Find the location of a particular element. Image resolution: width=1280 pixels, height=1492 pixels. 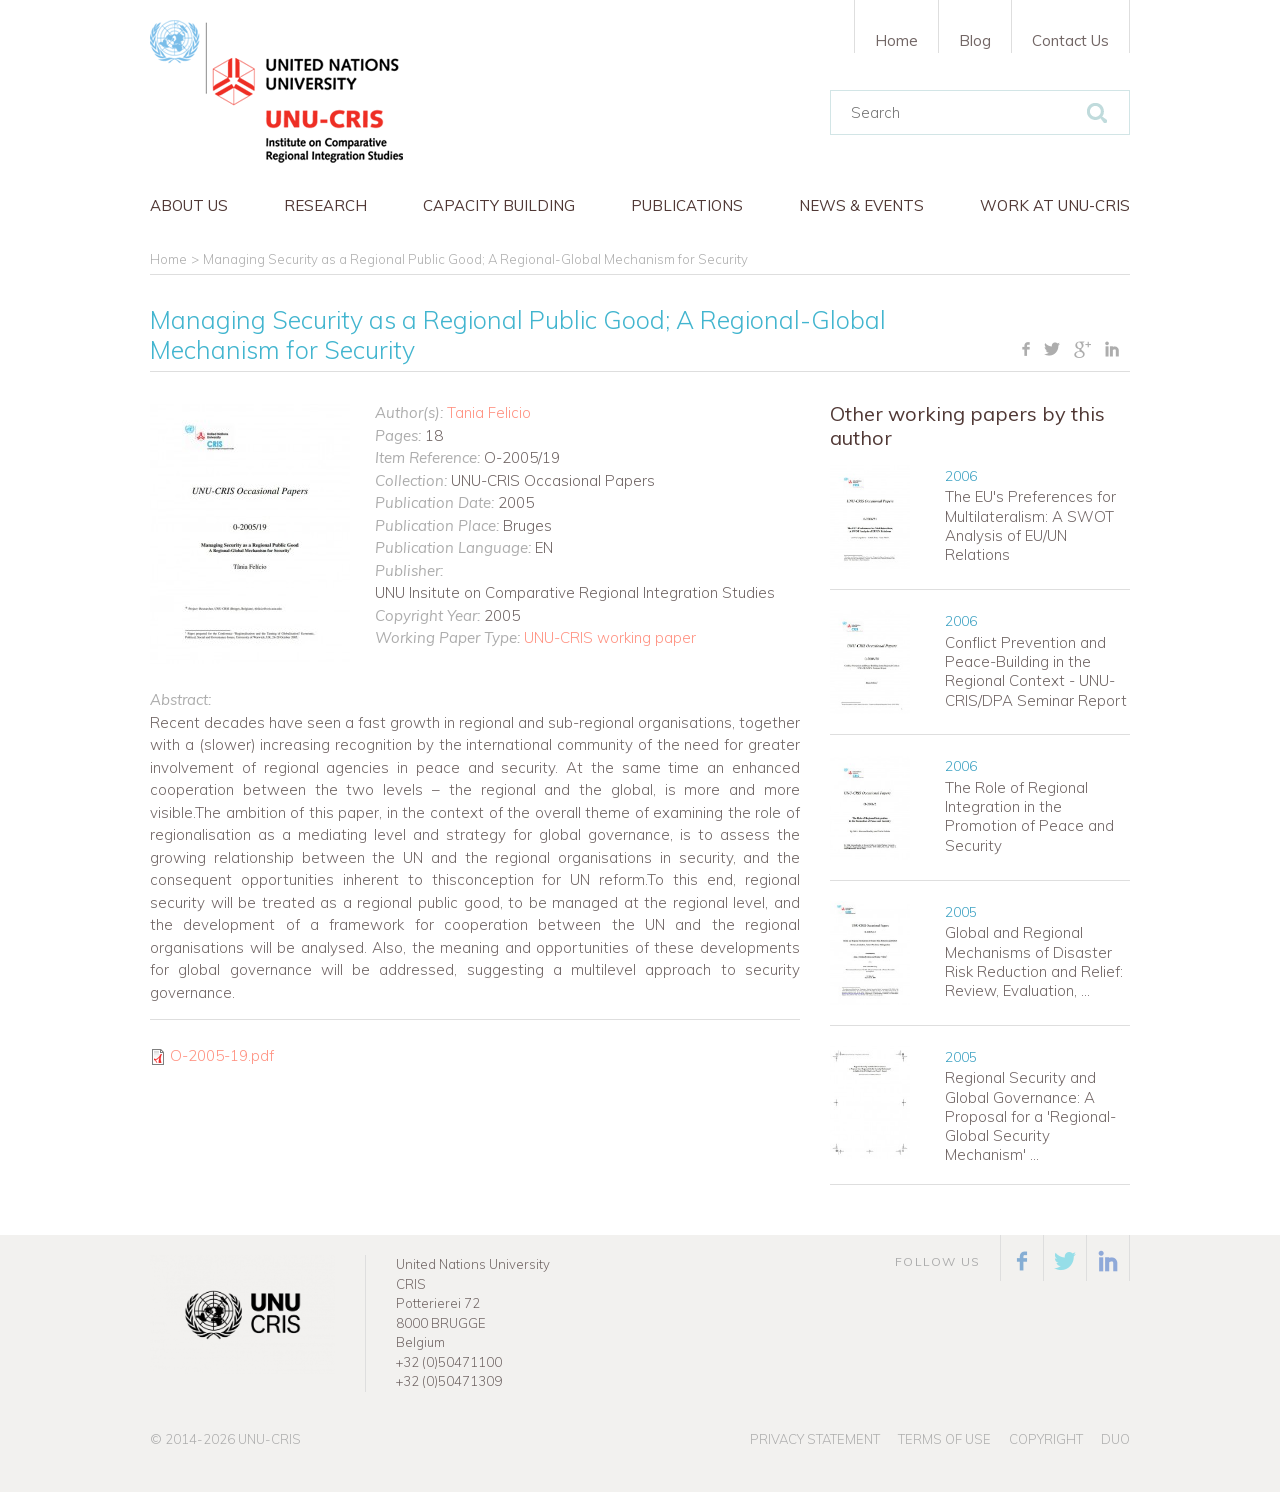

Duo is located at coordinates (1115, 1439).